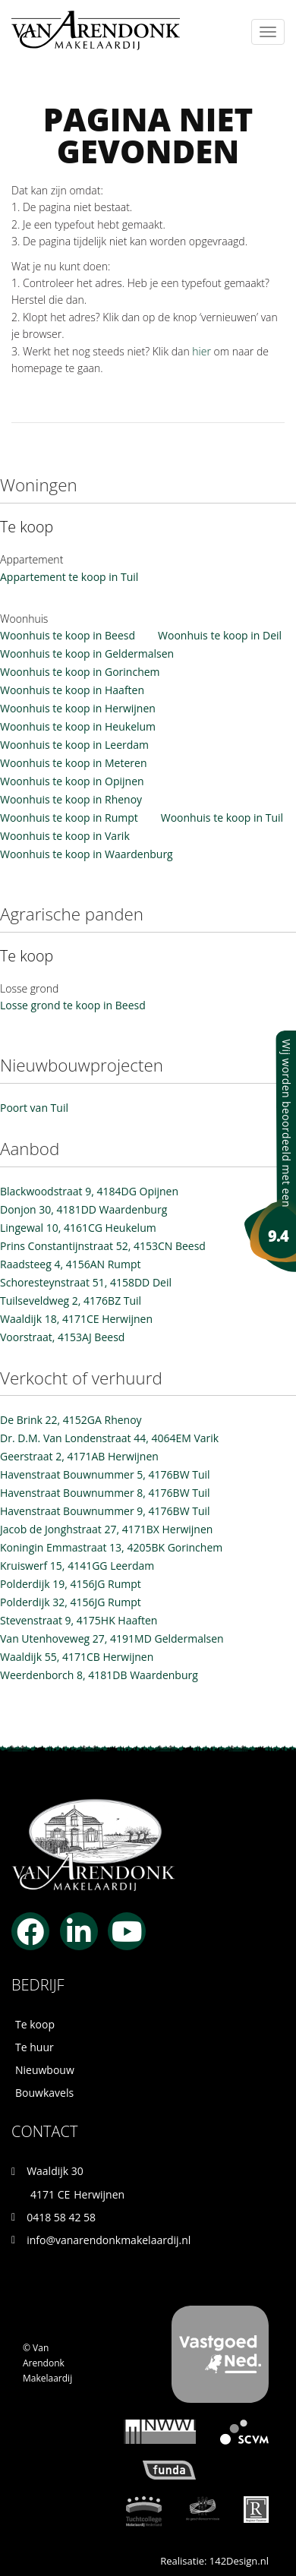  Describe the element at coordinates (76, 1656) in the screenshot. I see `Waaldijk 55, 4171CB Herwijnen` at that location.